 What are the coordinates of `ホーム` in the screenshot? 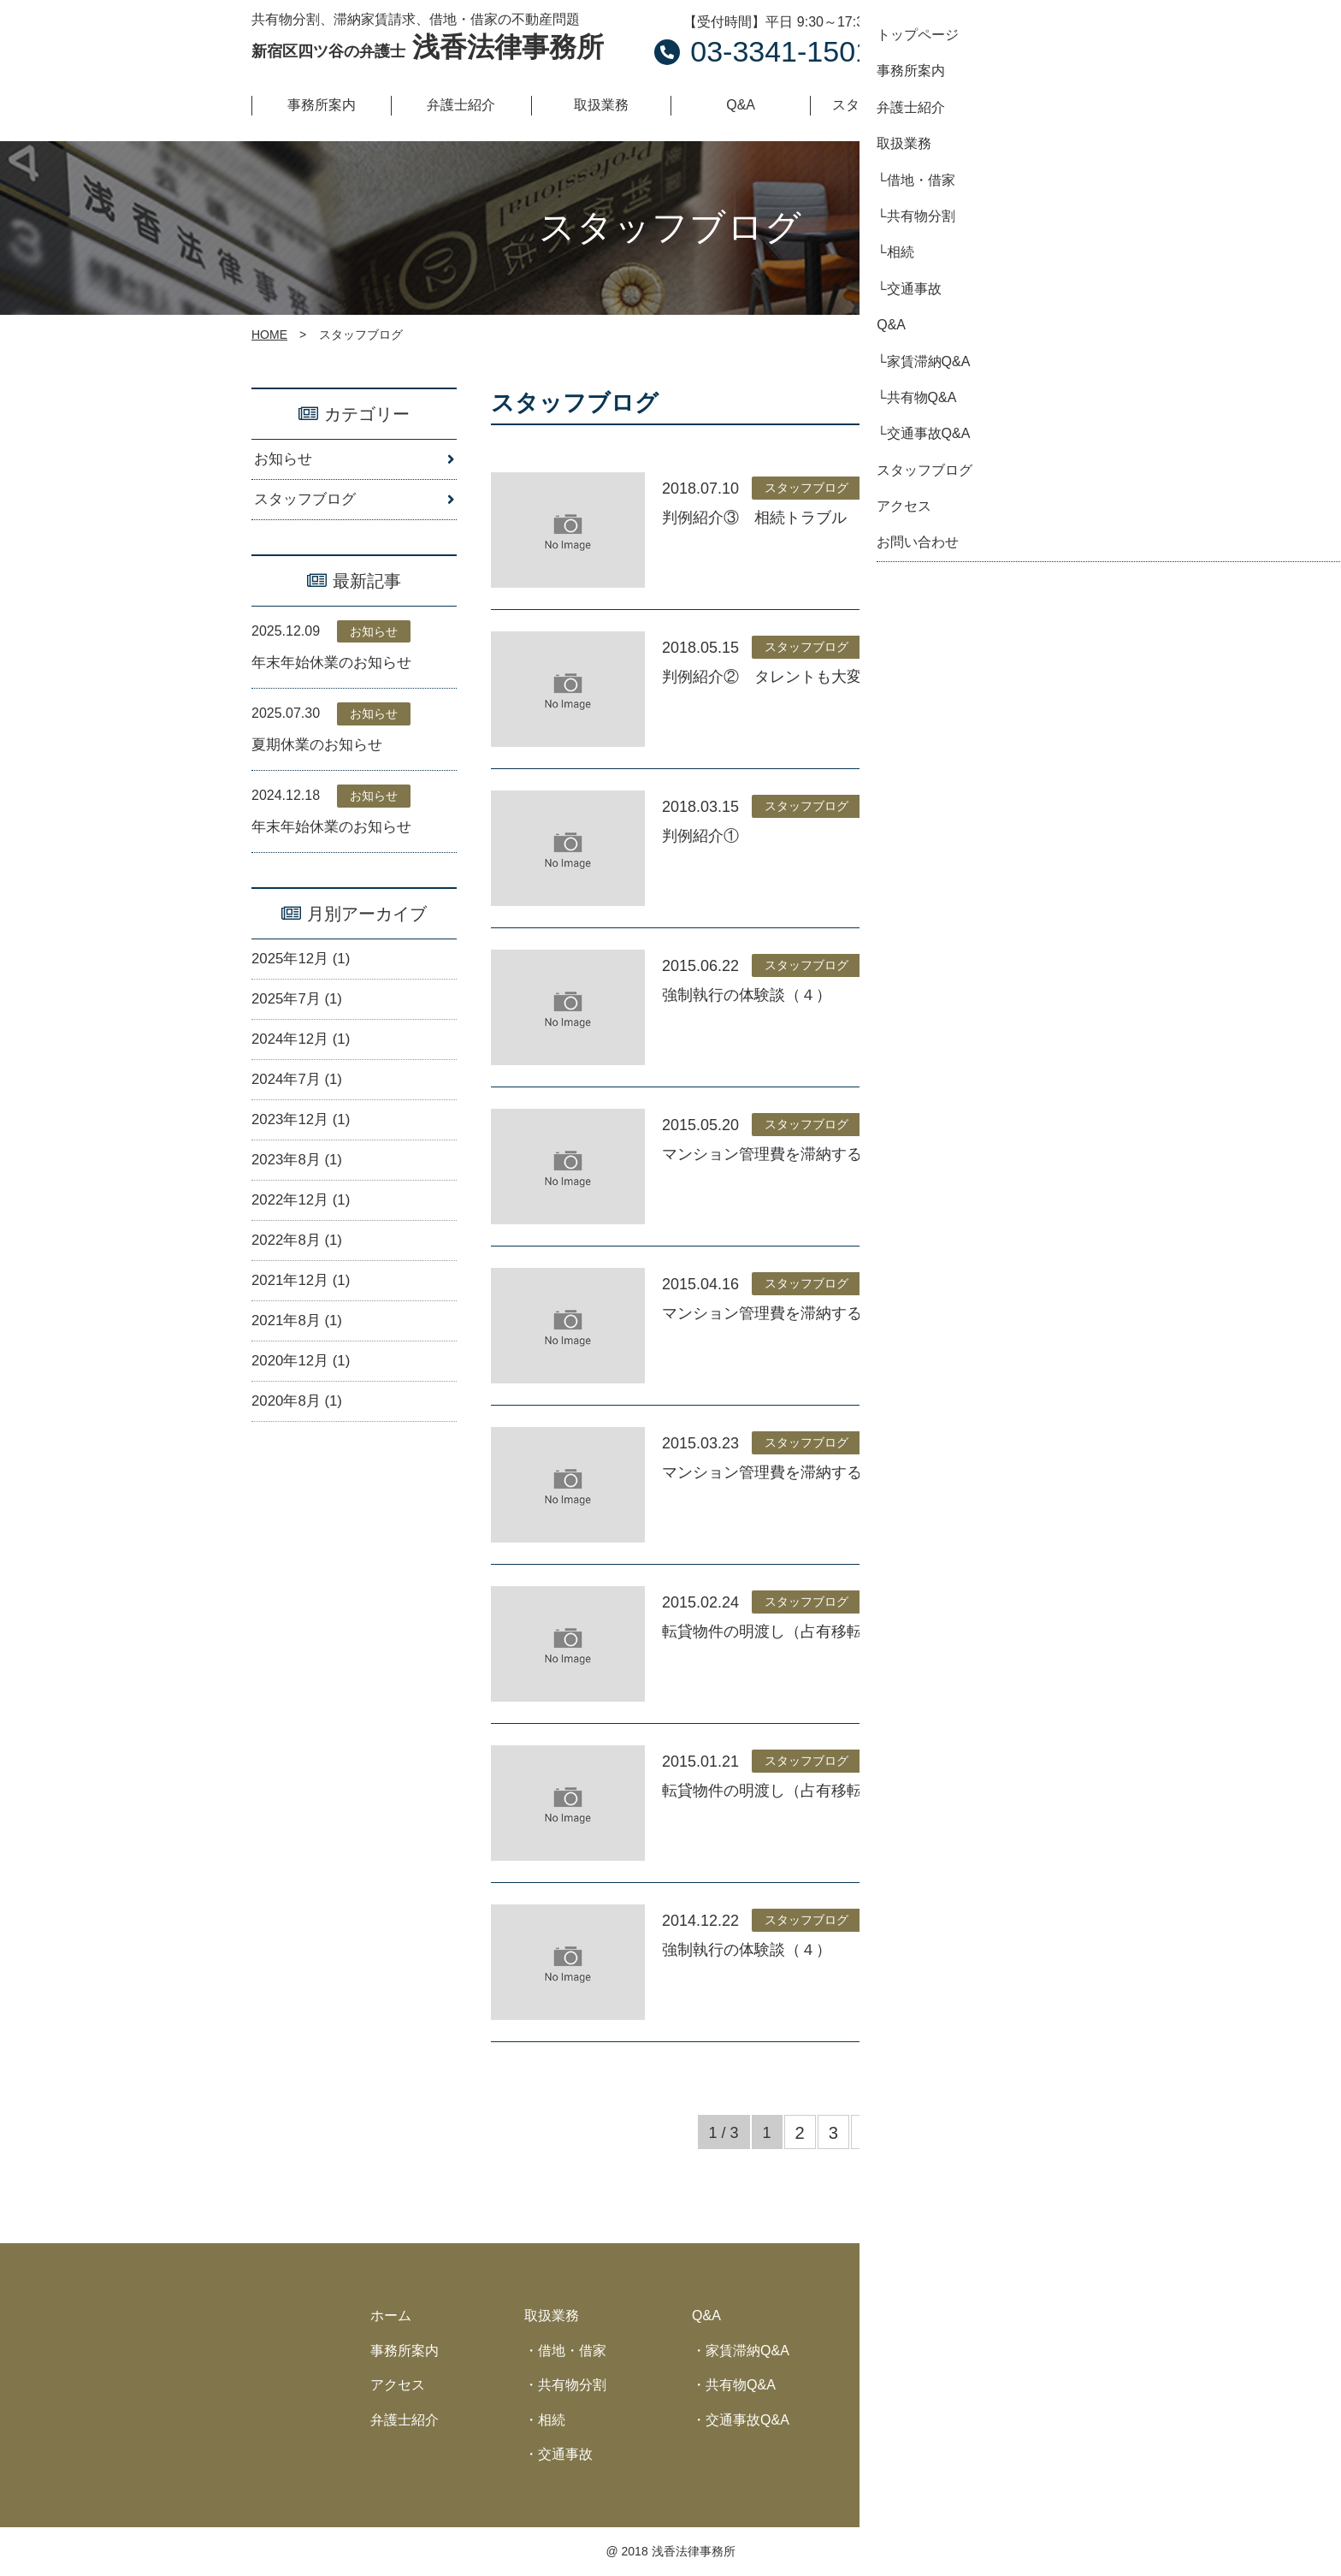 It's located at (390, 2315).